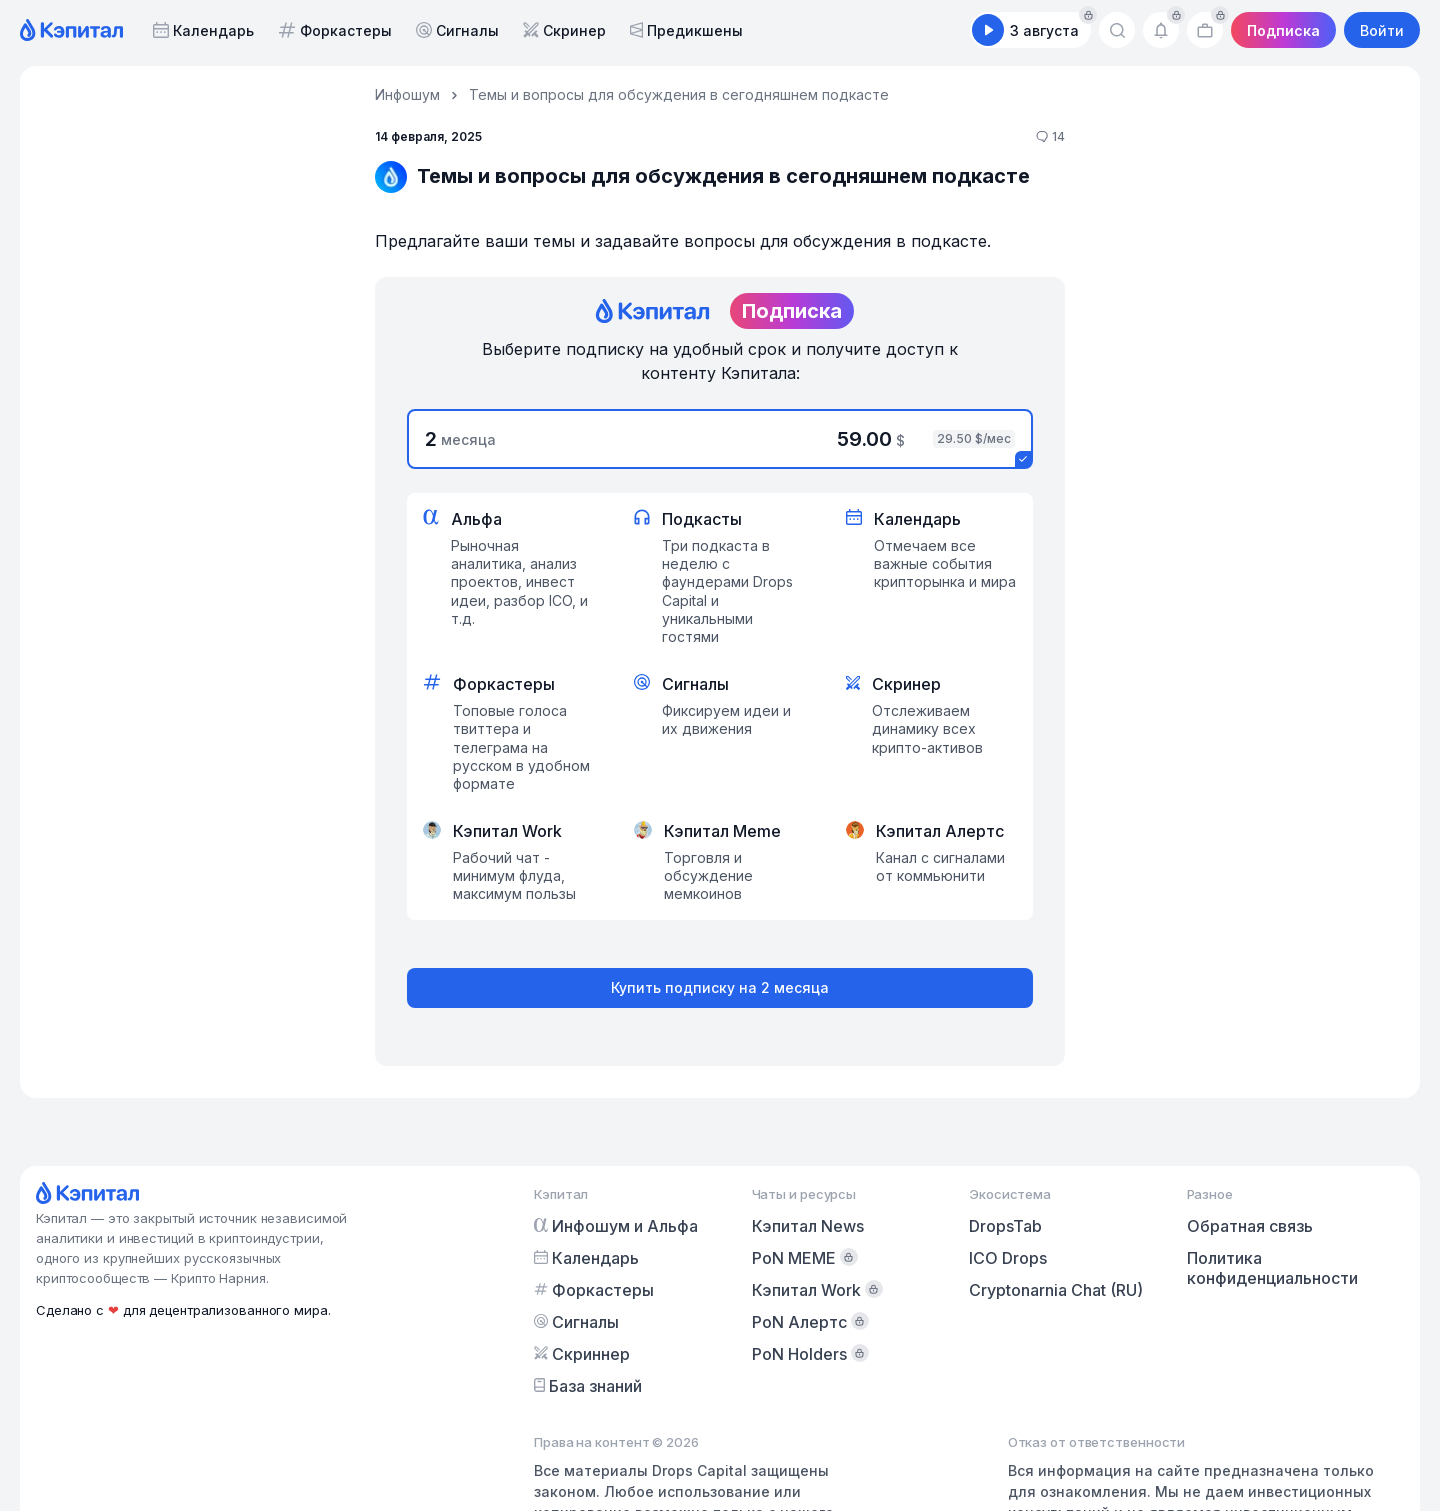 This screenshot has width=1440, height=1511. Describe the element at coordinates (457, 30) in the screenshot. I see `Сигналы` at that location.